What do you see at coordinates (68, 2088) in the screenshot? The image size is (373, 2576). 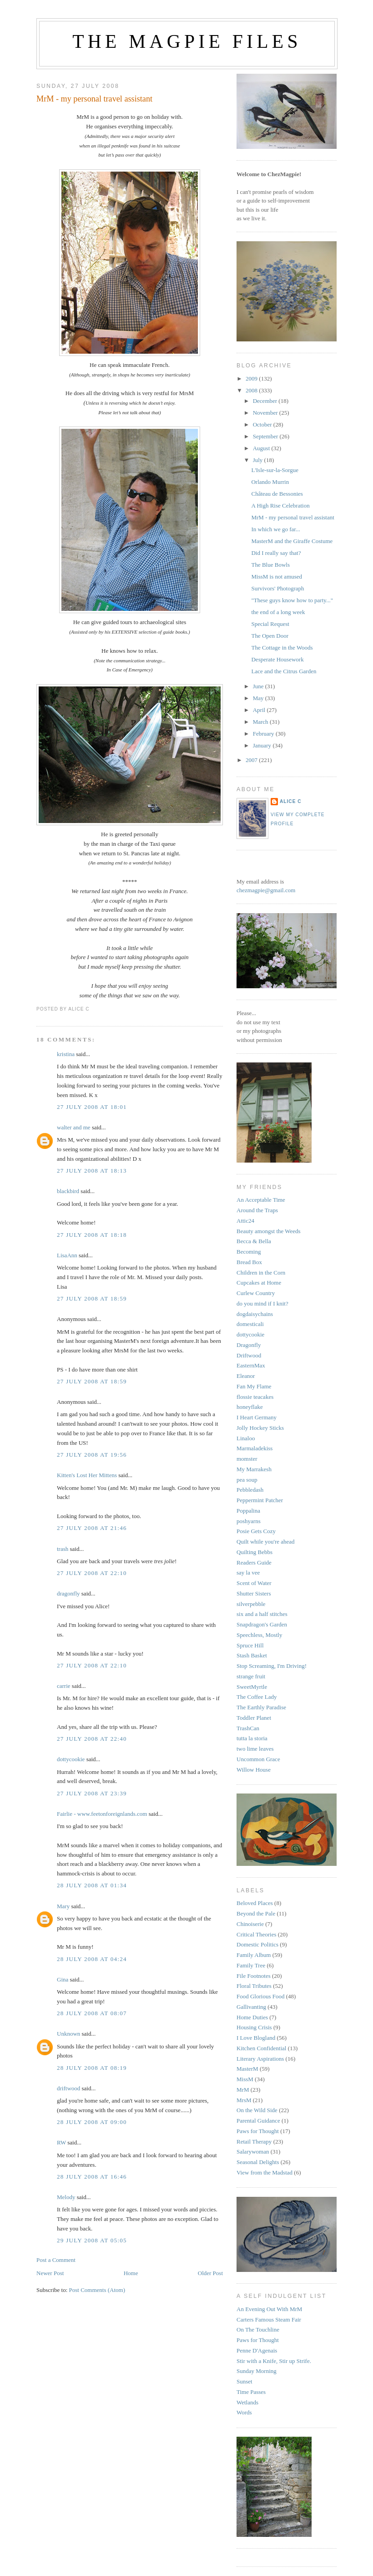 I see `driftwood` at bounding box center [68, 2088].